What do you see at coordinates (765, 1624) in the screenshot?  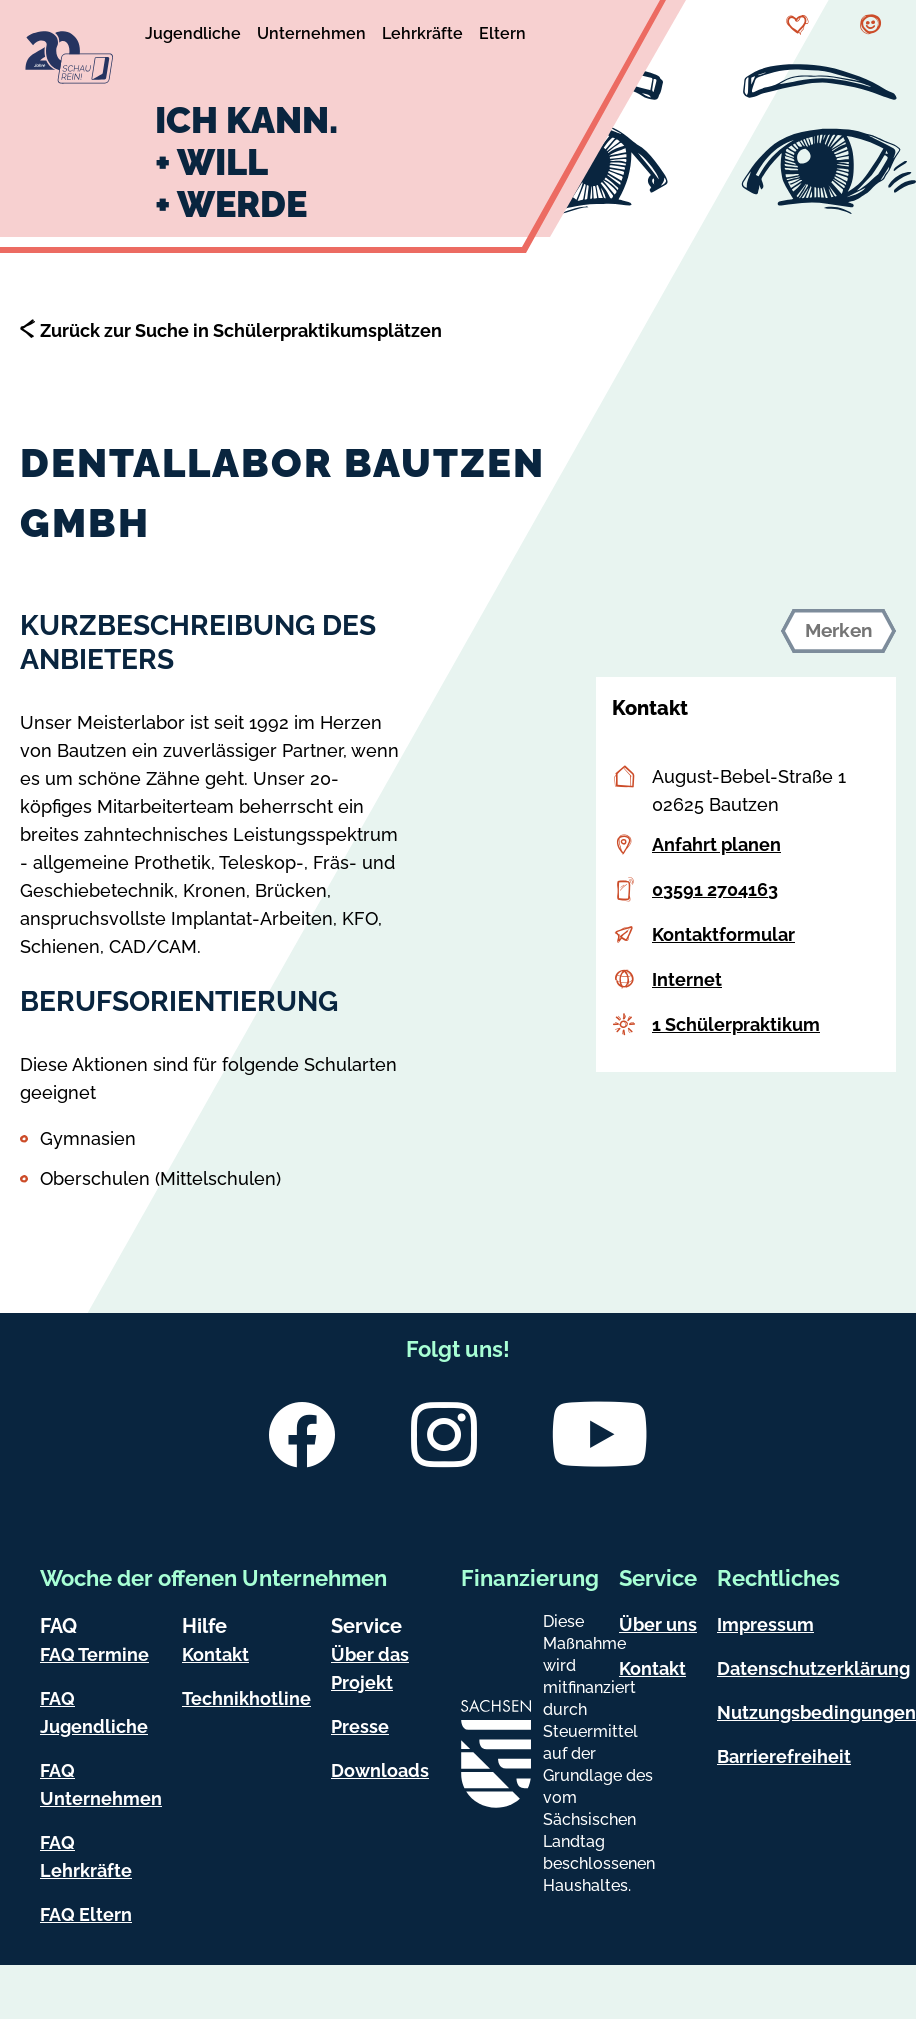 I see `Impressum` at bounding box center [765, 1624].